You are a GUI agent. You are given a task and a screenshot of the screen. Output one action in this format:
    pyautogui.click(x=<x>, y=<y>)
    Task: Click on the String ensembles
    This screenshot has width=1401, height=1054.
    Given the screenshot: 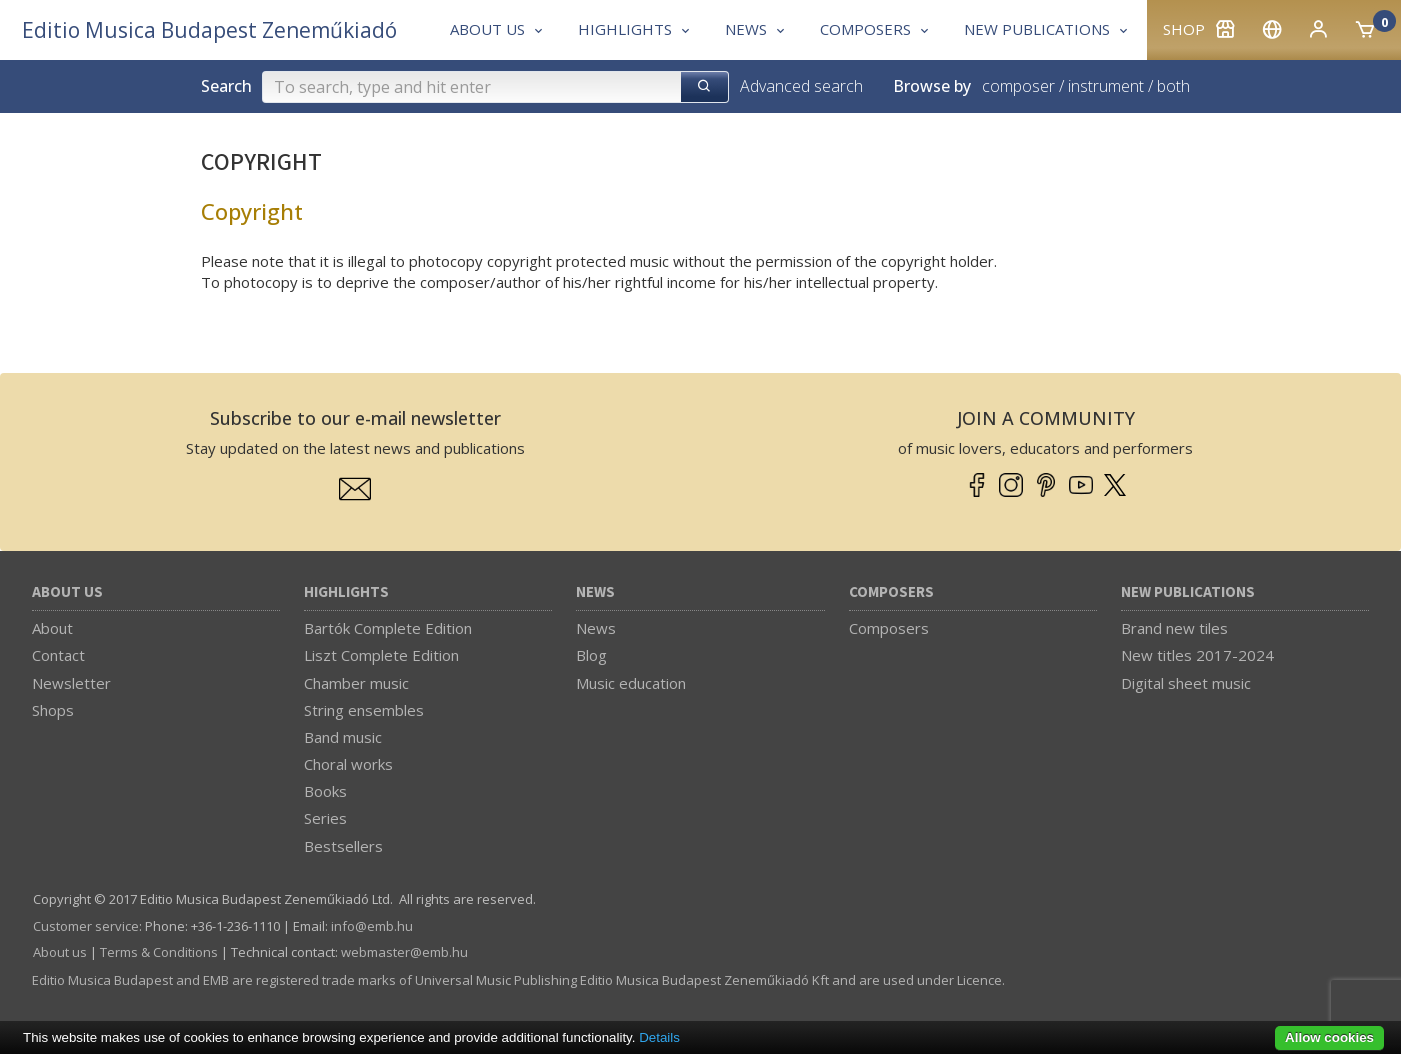 What is the action you would take?
    pyautogui.click(x=364, y=710)
    